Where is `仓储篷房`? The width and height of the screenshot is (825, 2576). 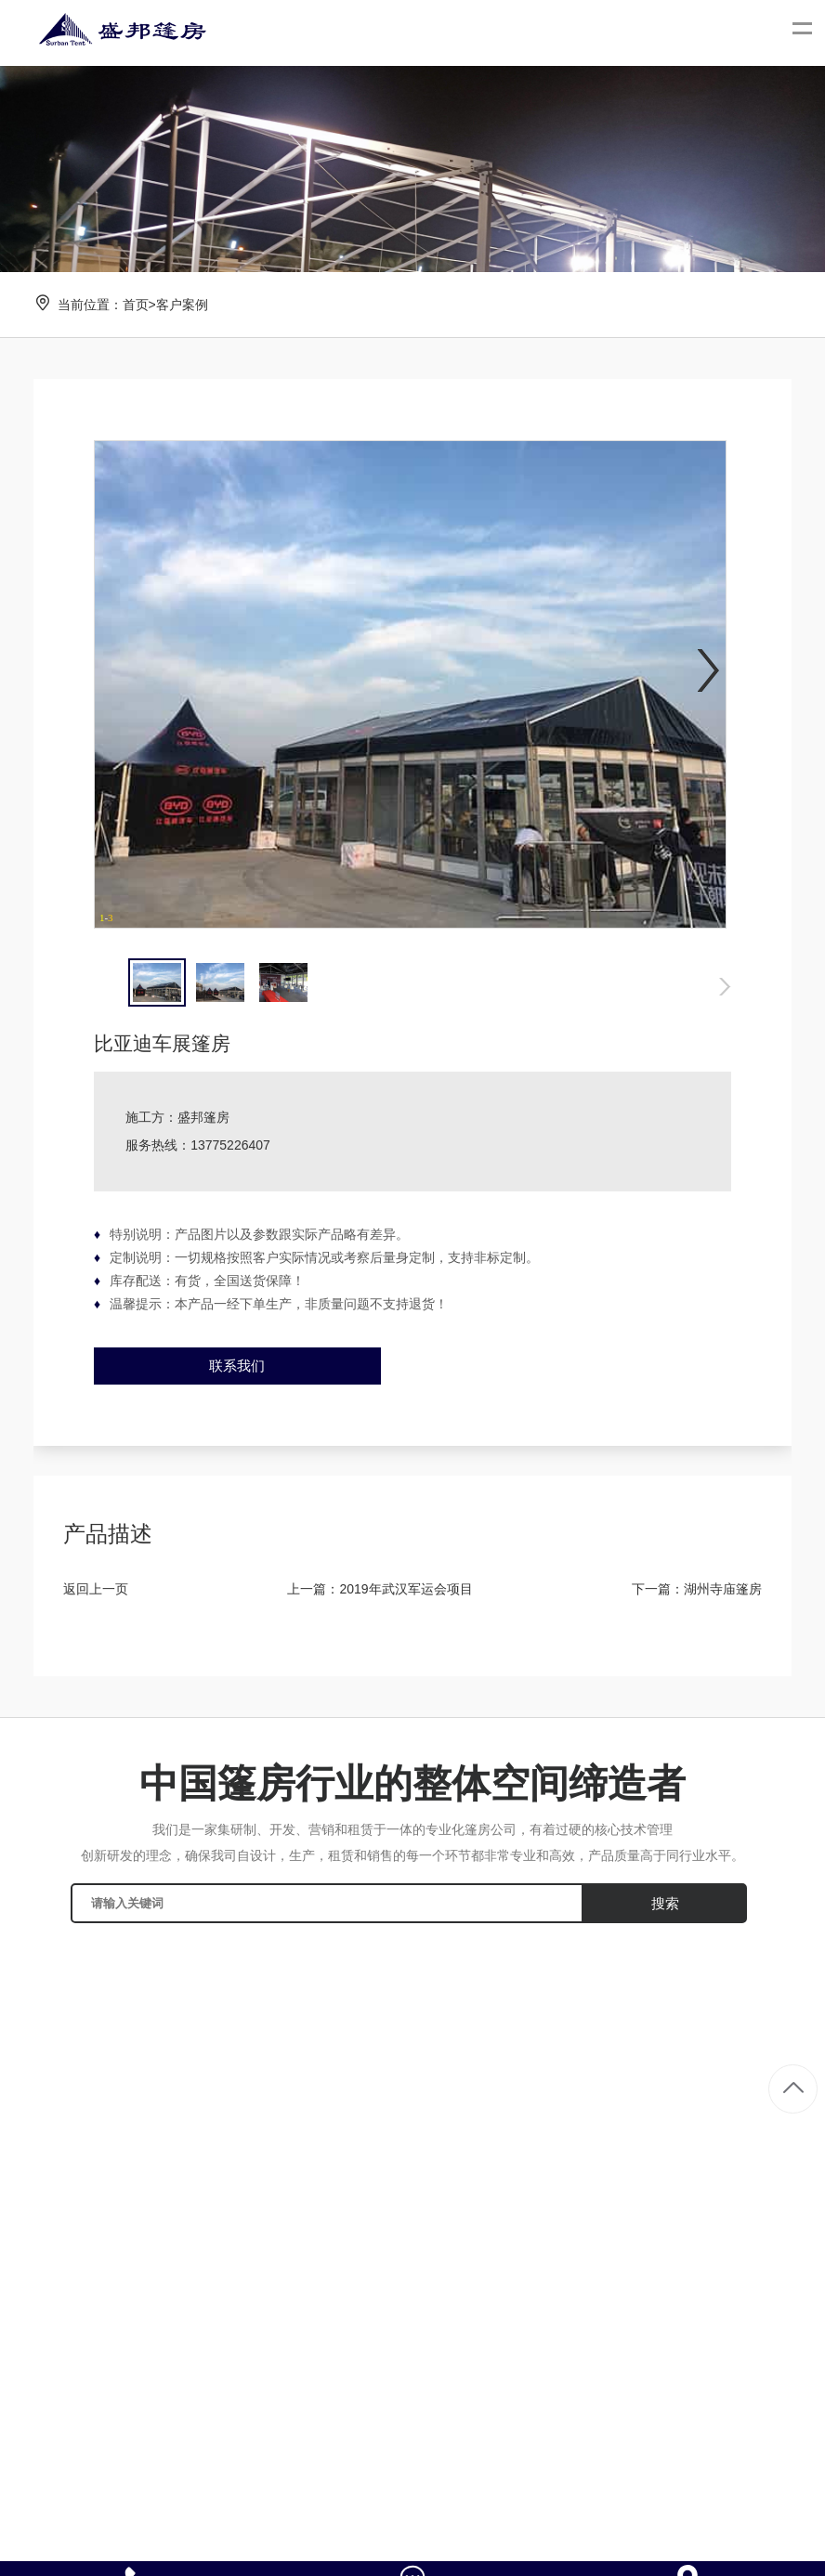
仓储篷房 is located at coordinates (754, 2144).